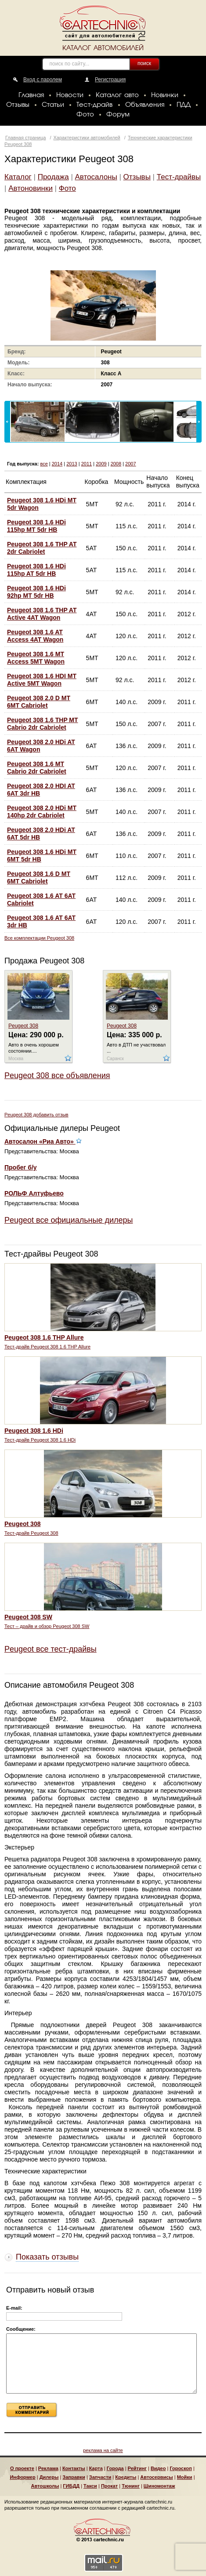  Describe the element at coordinates (36, 767) in the screenshot. I see `Peugeot 308 1.6 MT Cabrio 2dr Cabriolet` at that location.